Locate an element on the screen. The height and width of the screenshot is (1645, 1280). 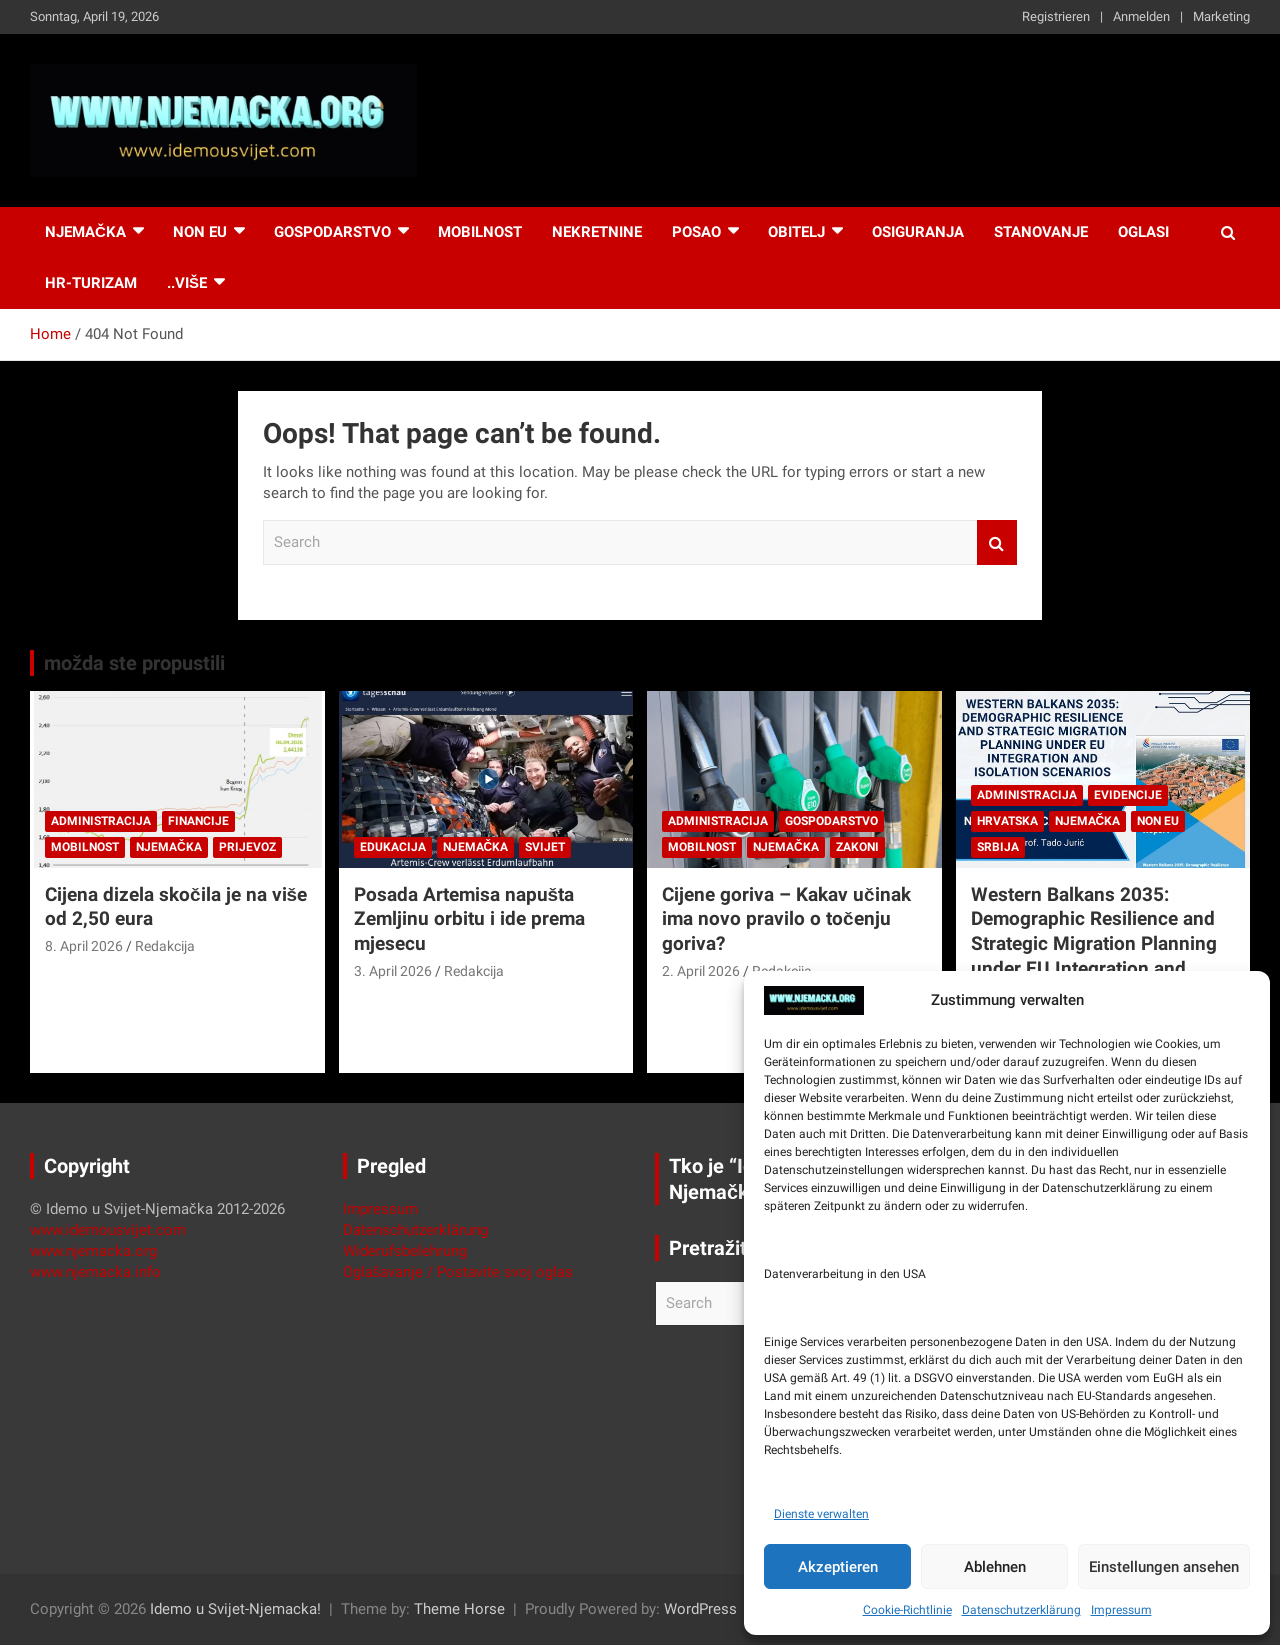
Posada Artemisa napušta Zemljinu orbitu i ide prema mjesecu is located at coordinates (469, 919).